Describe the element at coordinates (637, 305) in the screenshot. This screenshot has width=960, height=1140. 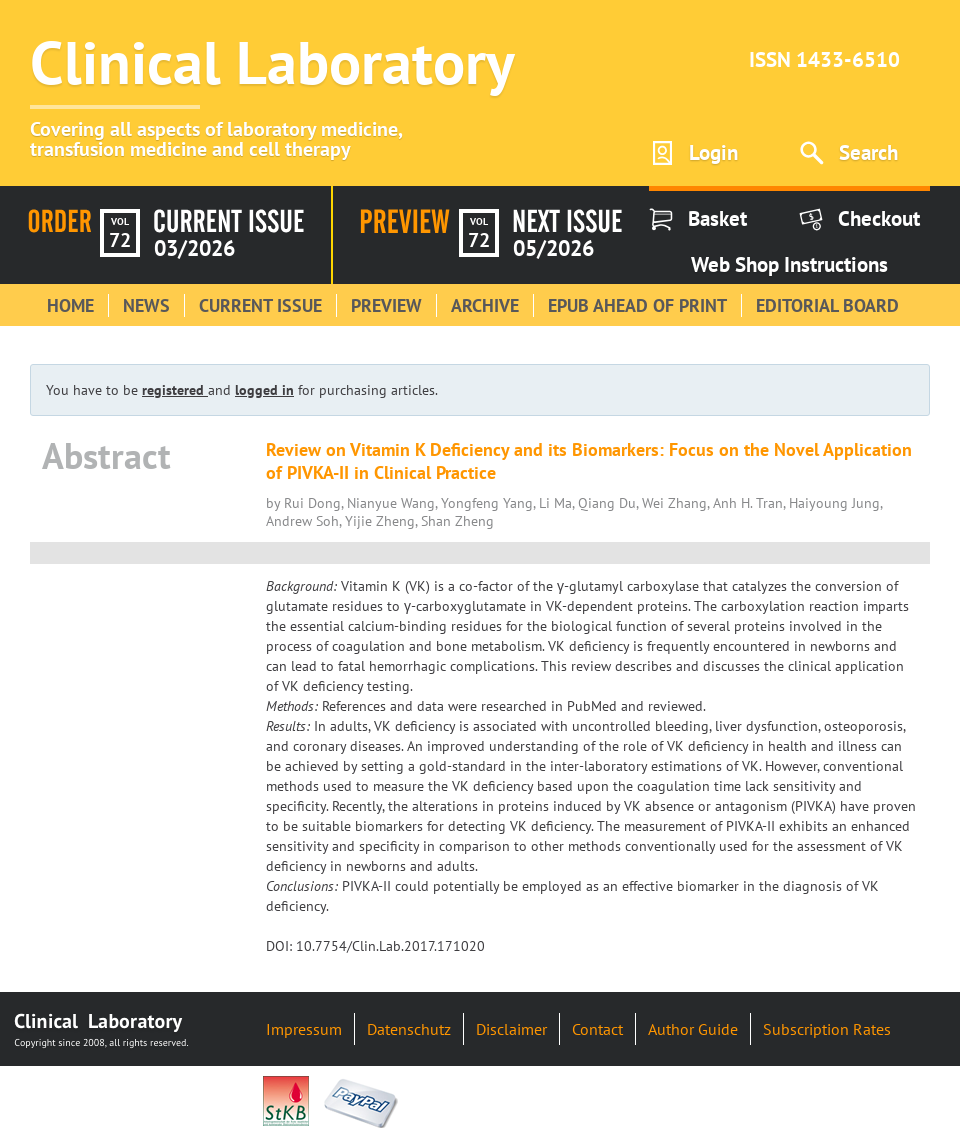
I see `Epub Ahead of Print` at that location.